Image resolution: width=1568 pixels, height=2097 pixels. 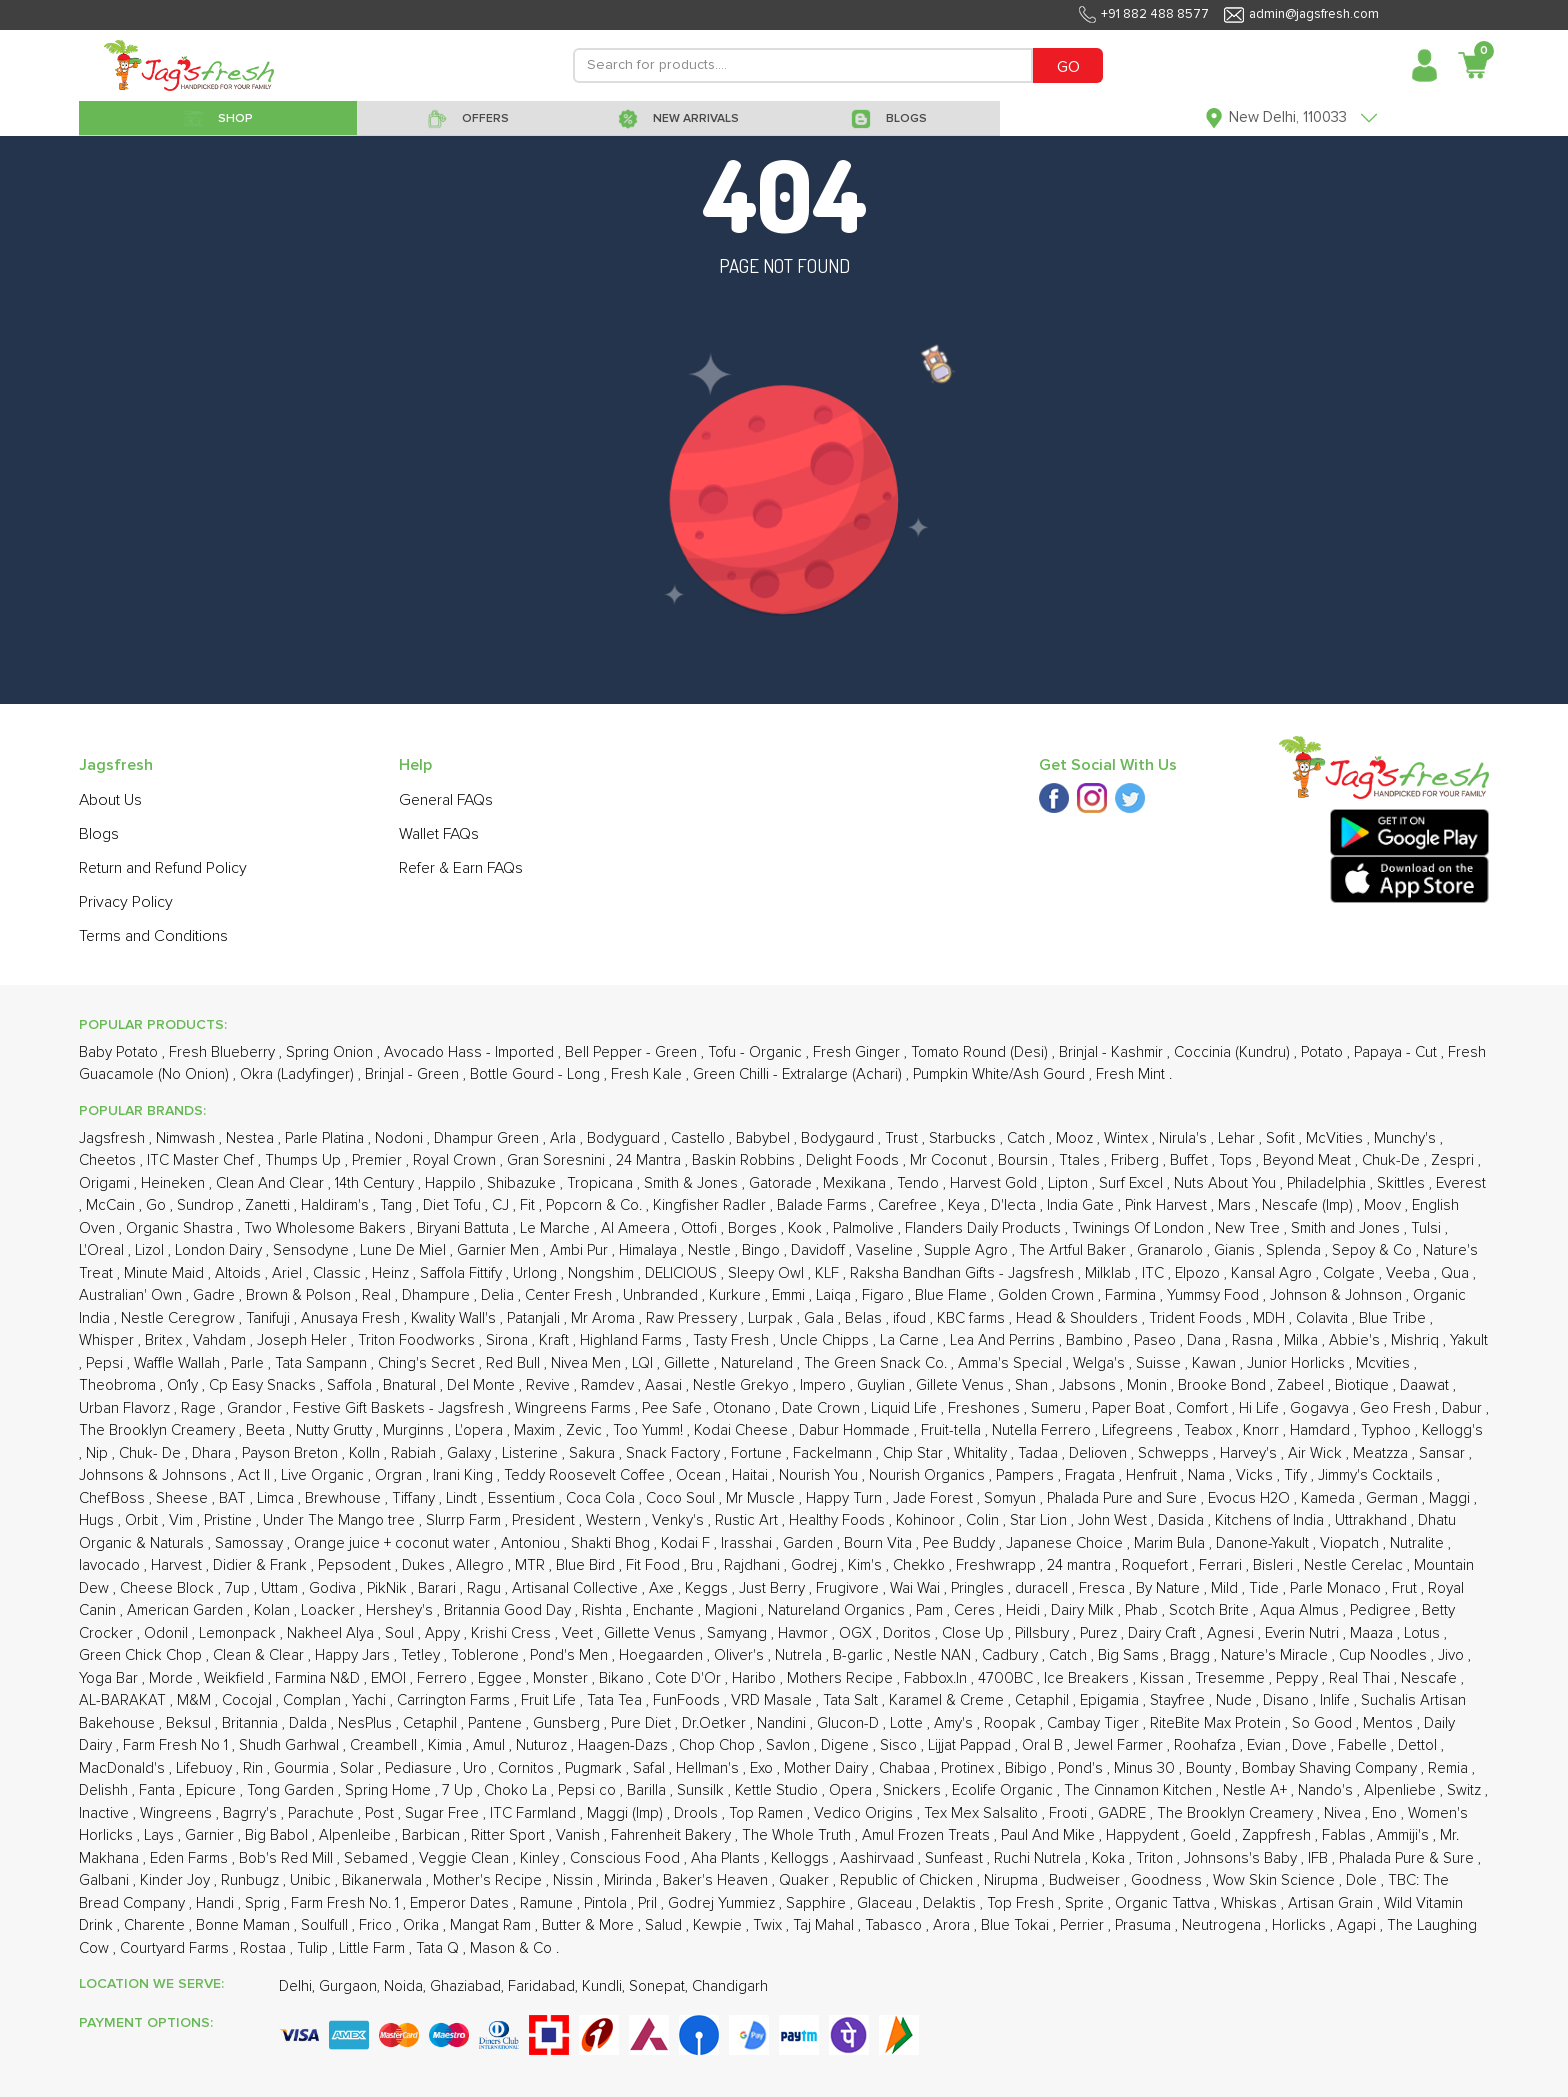 What do you see at coordinates (1266, 1745) in the screenshot?
I see `Evian` at bounding box center [1266, 1745].